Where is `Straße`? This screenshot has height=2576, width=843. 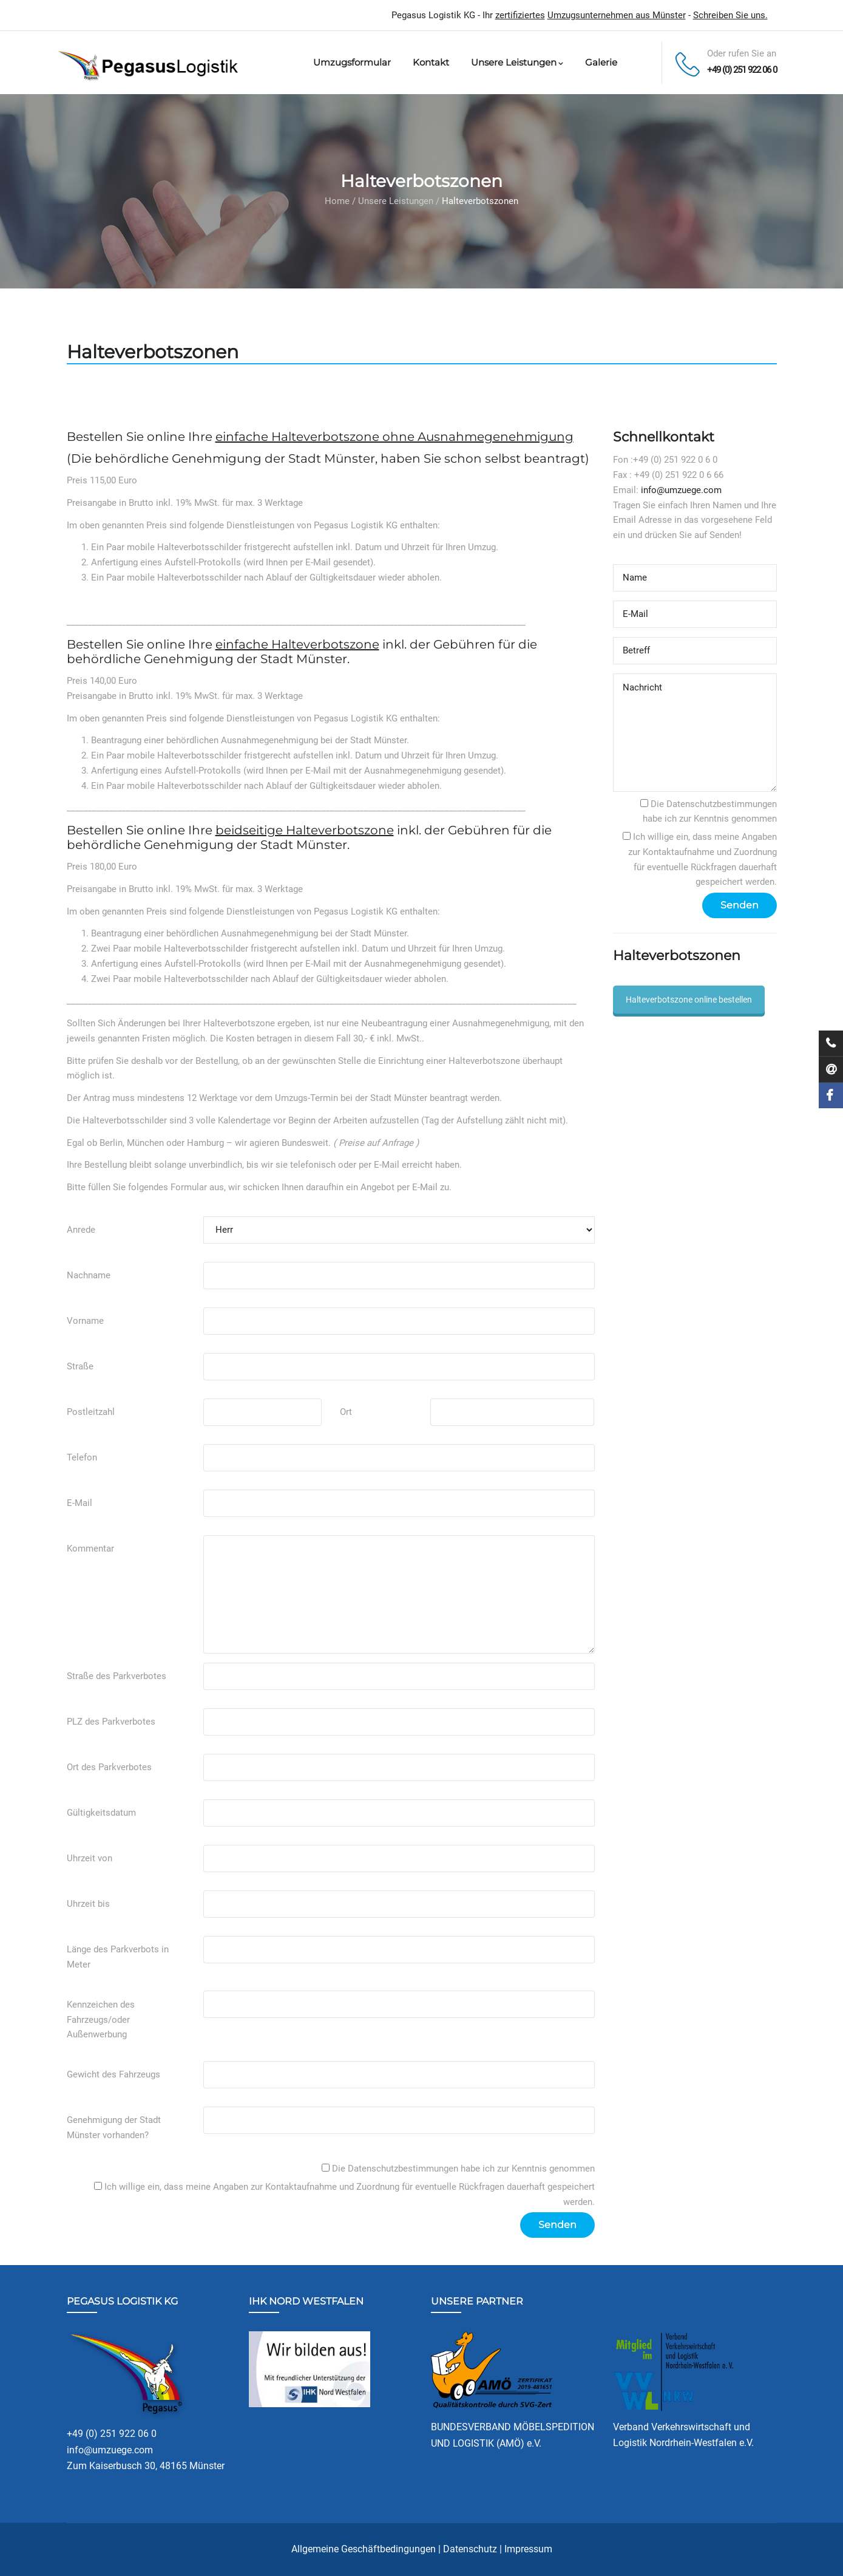 Straße is located at coordinates (80, 1366).